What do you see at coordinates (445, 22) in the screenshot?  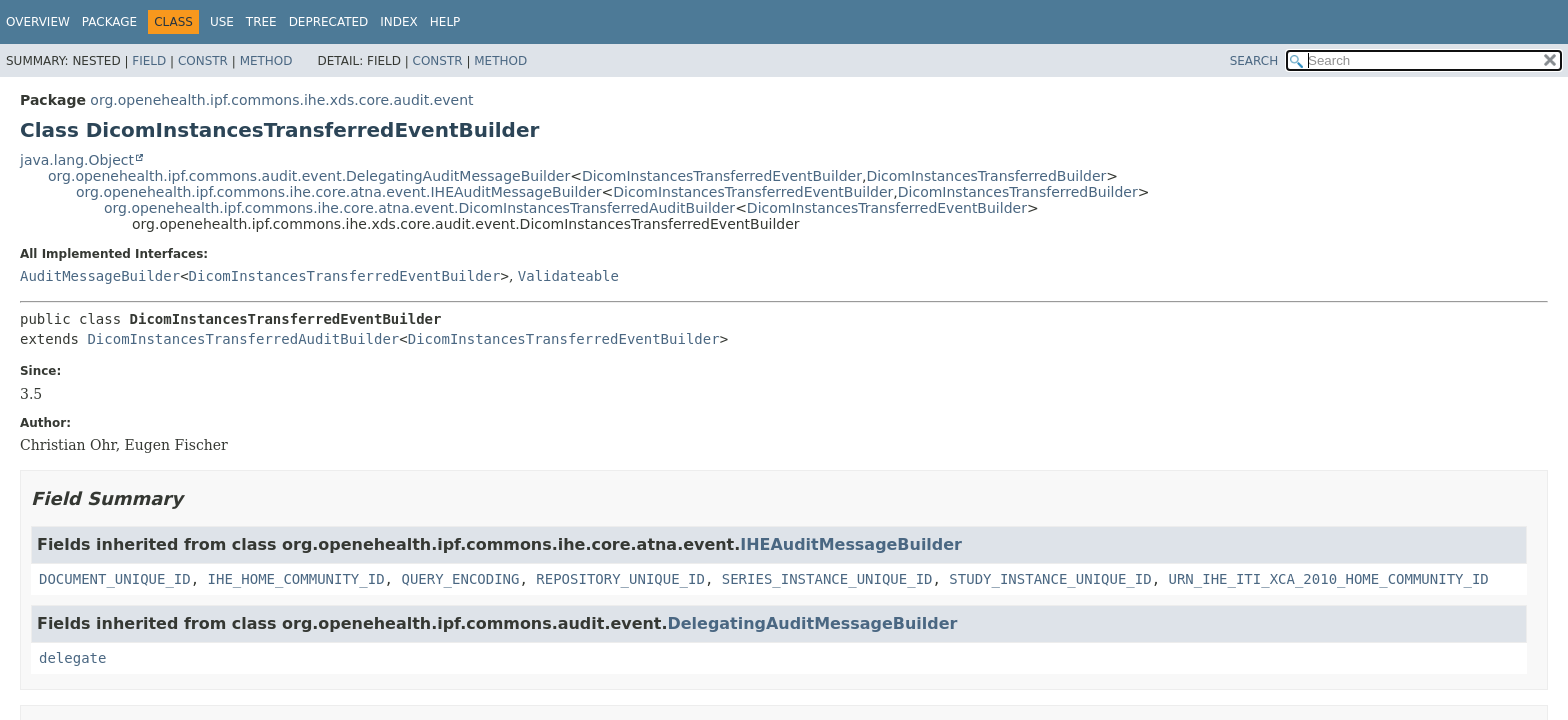 I see `Help` at bounding box center [445, 22].